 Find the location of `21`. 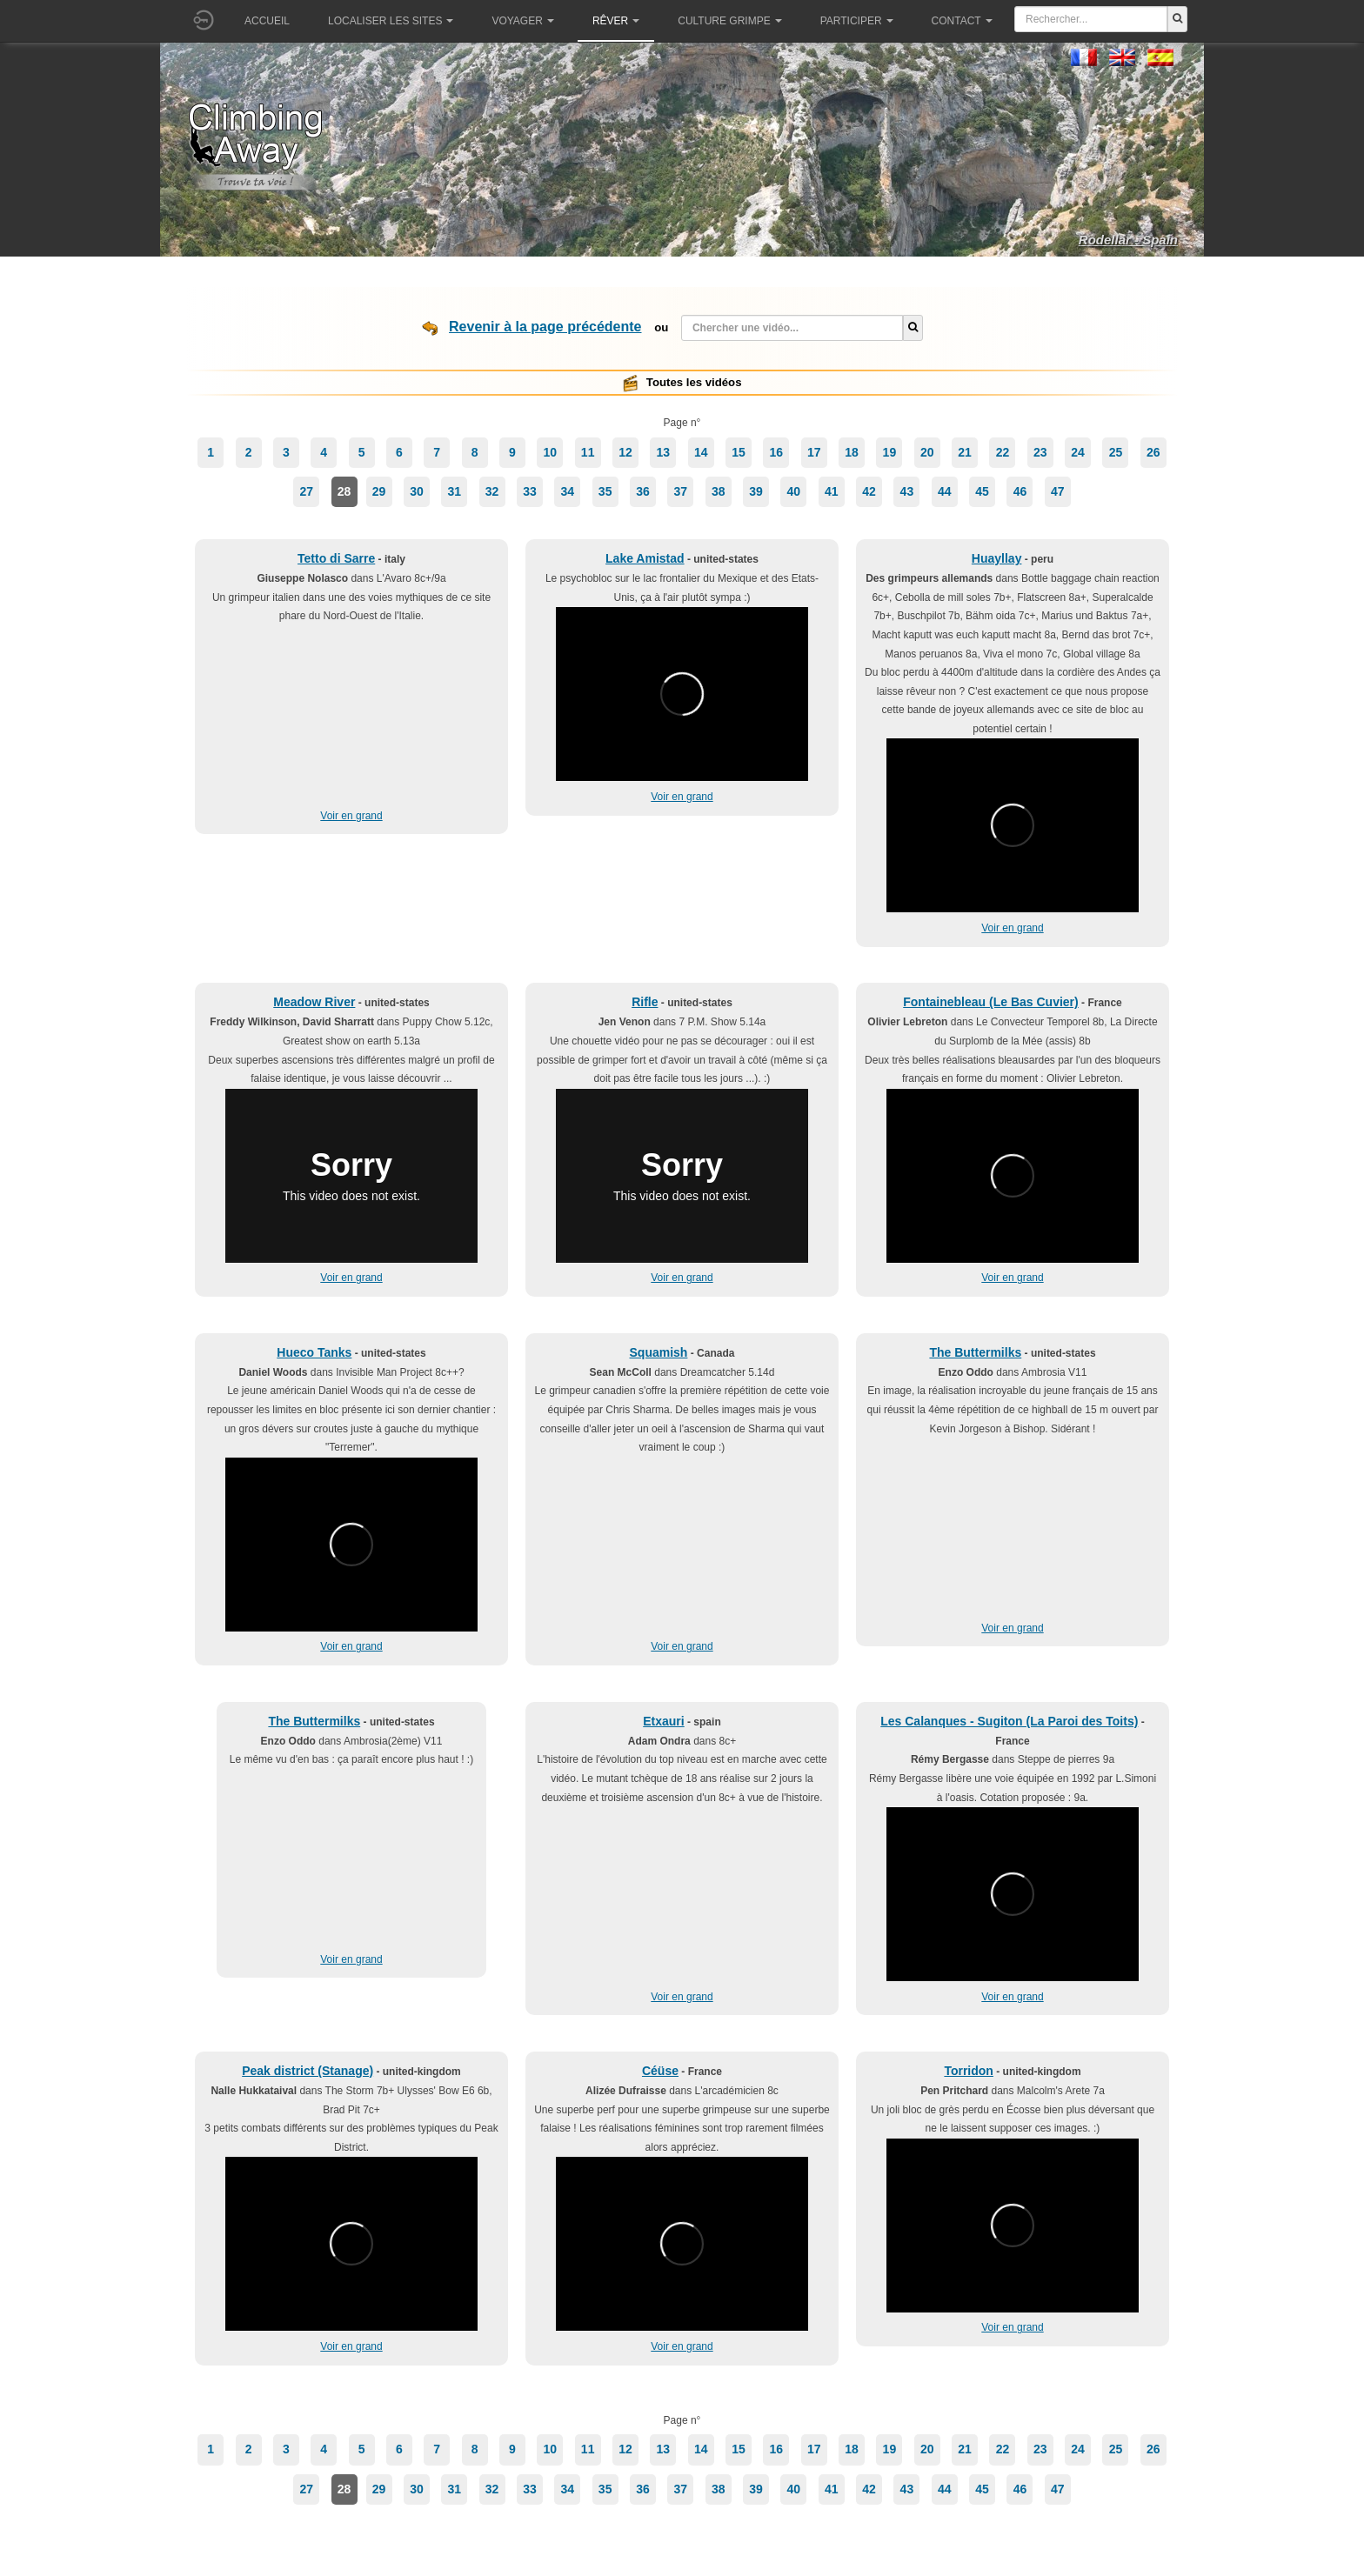

21 is located at coordinates (965, 452).